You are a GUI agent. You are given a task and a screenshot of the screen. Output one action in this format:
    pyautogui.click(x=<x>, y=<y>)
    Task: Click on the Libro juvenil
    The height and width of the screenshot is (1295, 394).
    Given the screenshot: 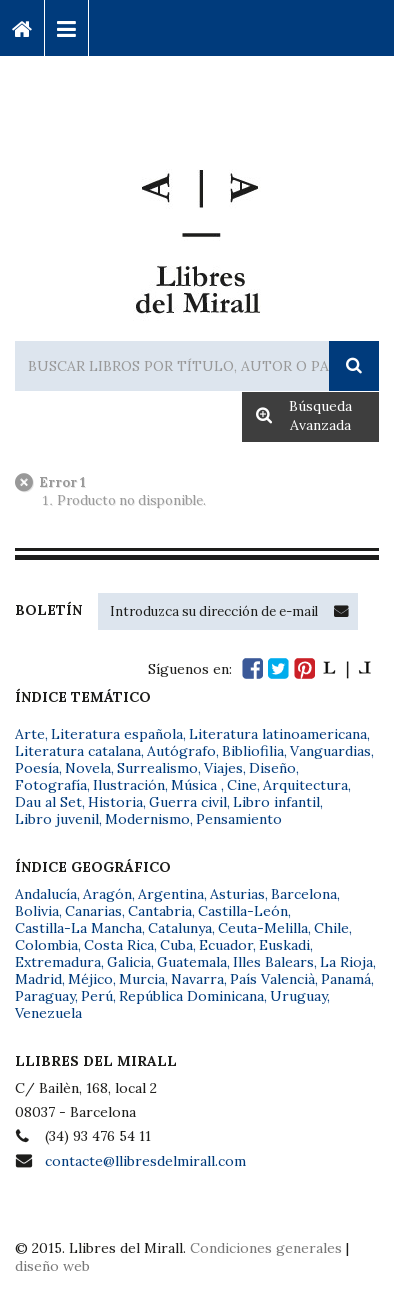 What is the action you would take?
    pyautogui.click(x=57, y=819)
    